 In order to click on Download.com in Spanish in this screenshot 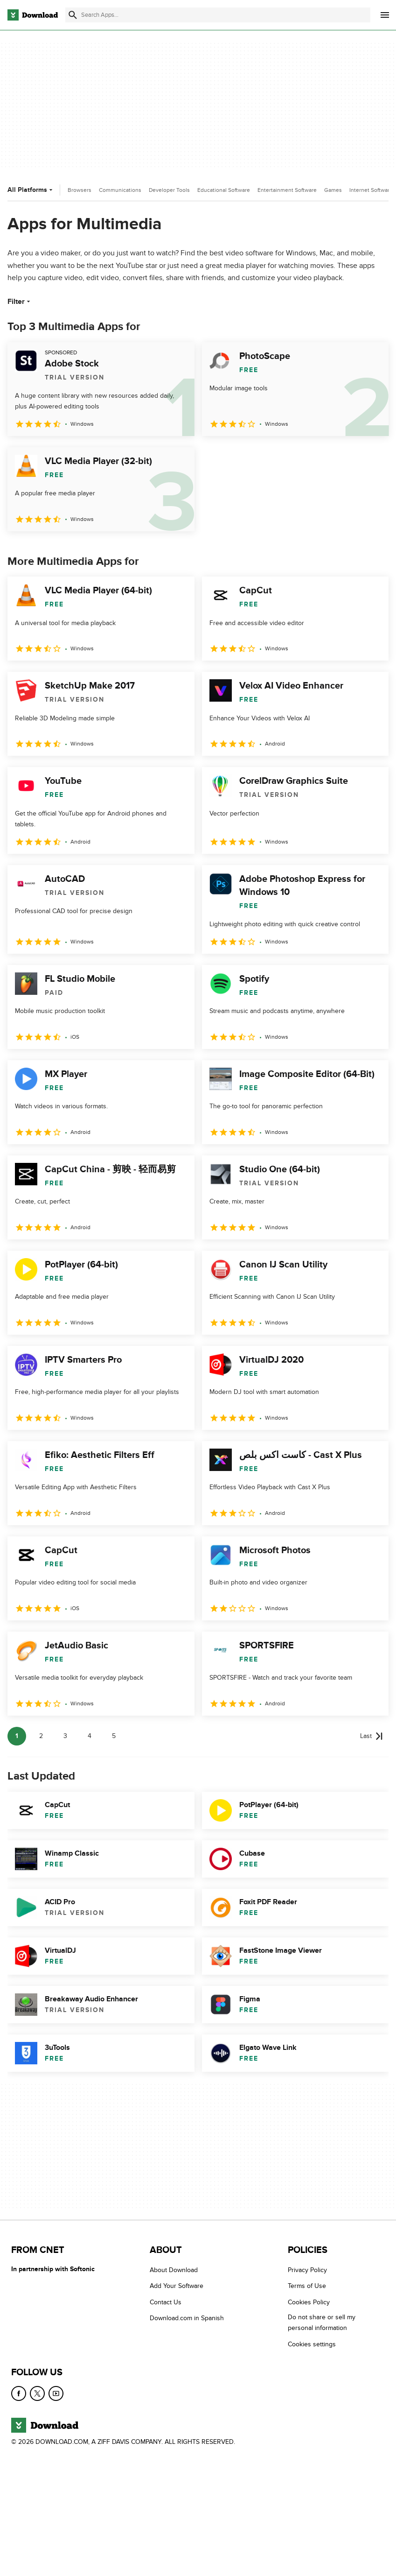, I will do `click(187, 2319)`.